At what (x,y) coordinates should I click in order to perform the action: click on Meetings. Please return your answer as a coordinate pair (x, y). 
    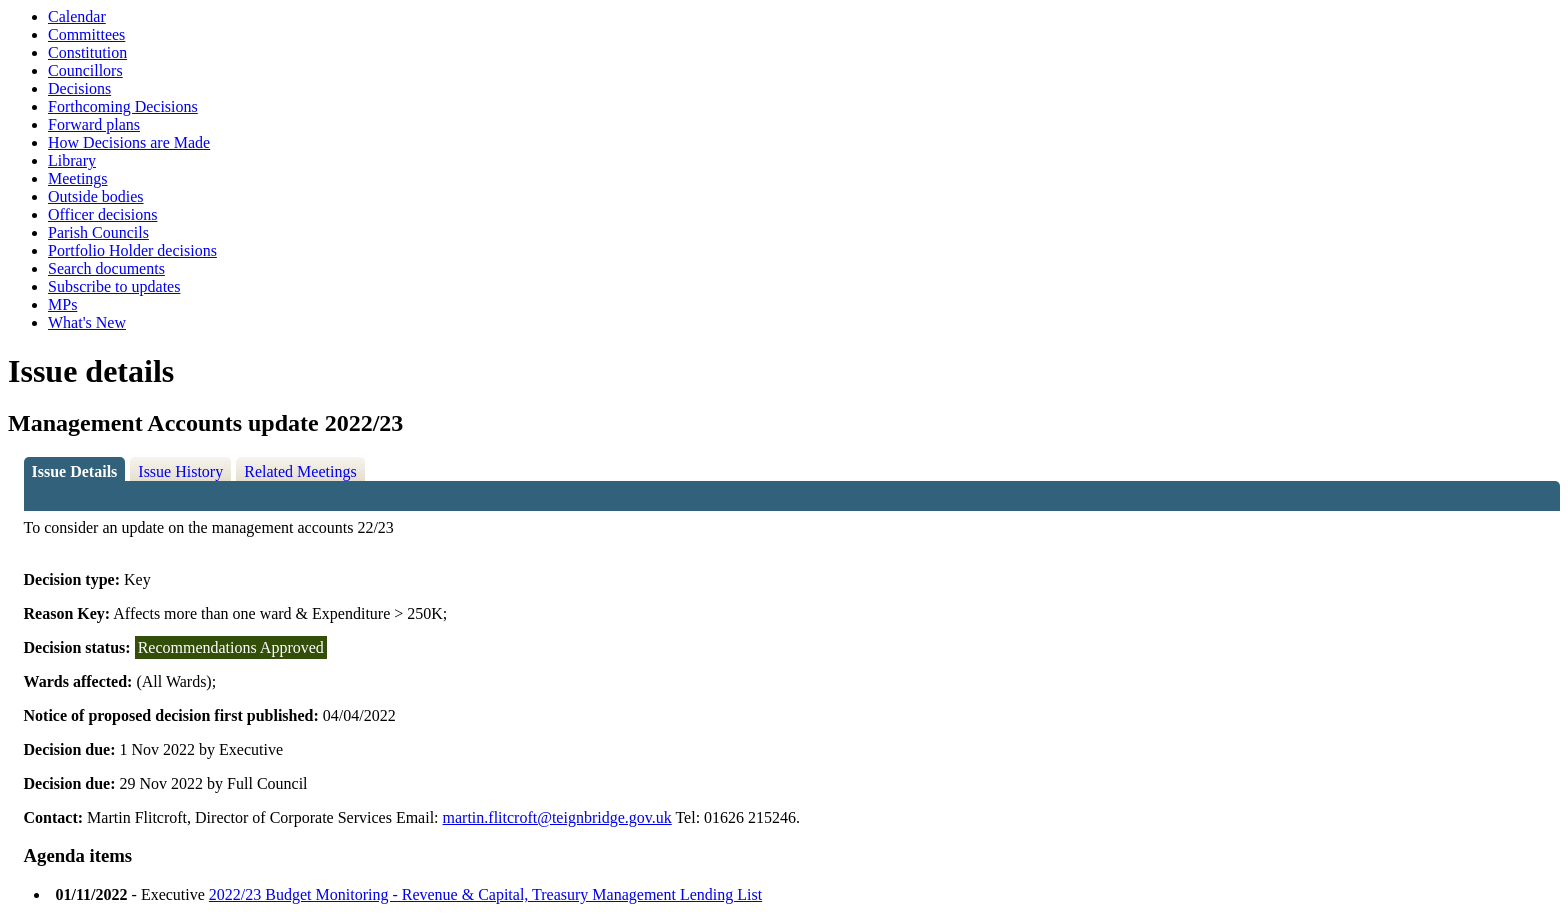
    Looking at the image, I should click on (78, 178).